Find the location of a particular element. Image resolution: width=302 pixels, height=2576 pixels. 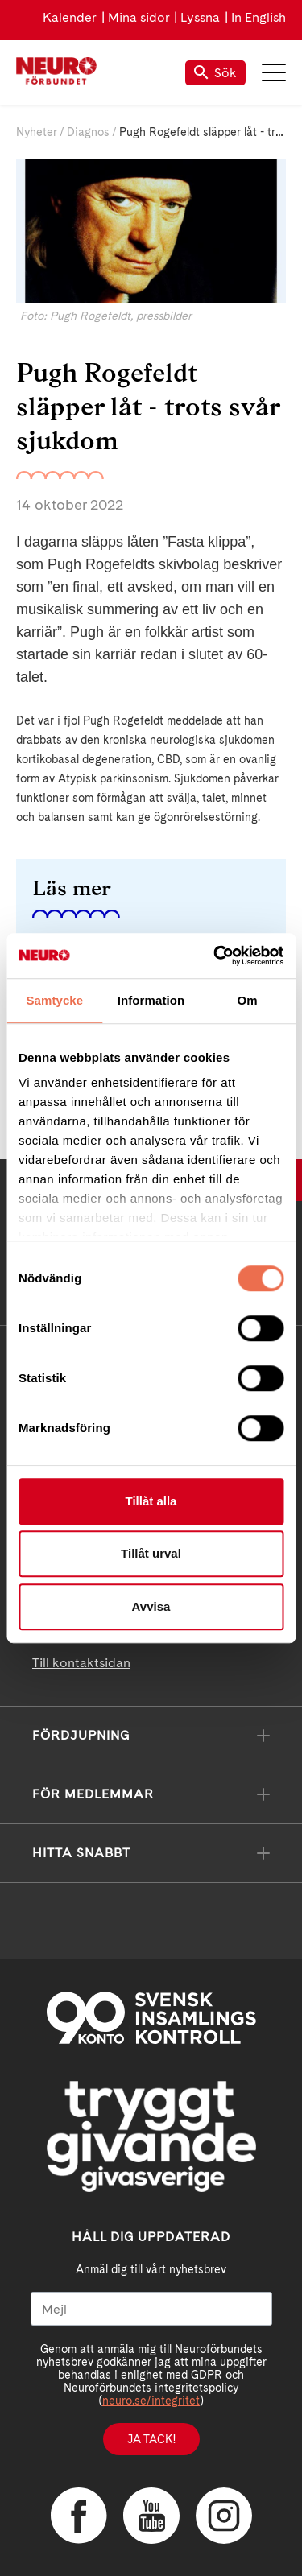

Samtycke [tab] is located at coordinates (54, 1000).